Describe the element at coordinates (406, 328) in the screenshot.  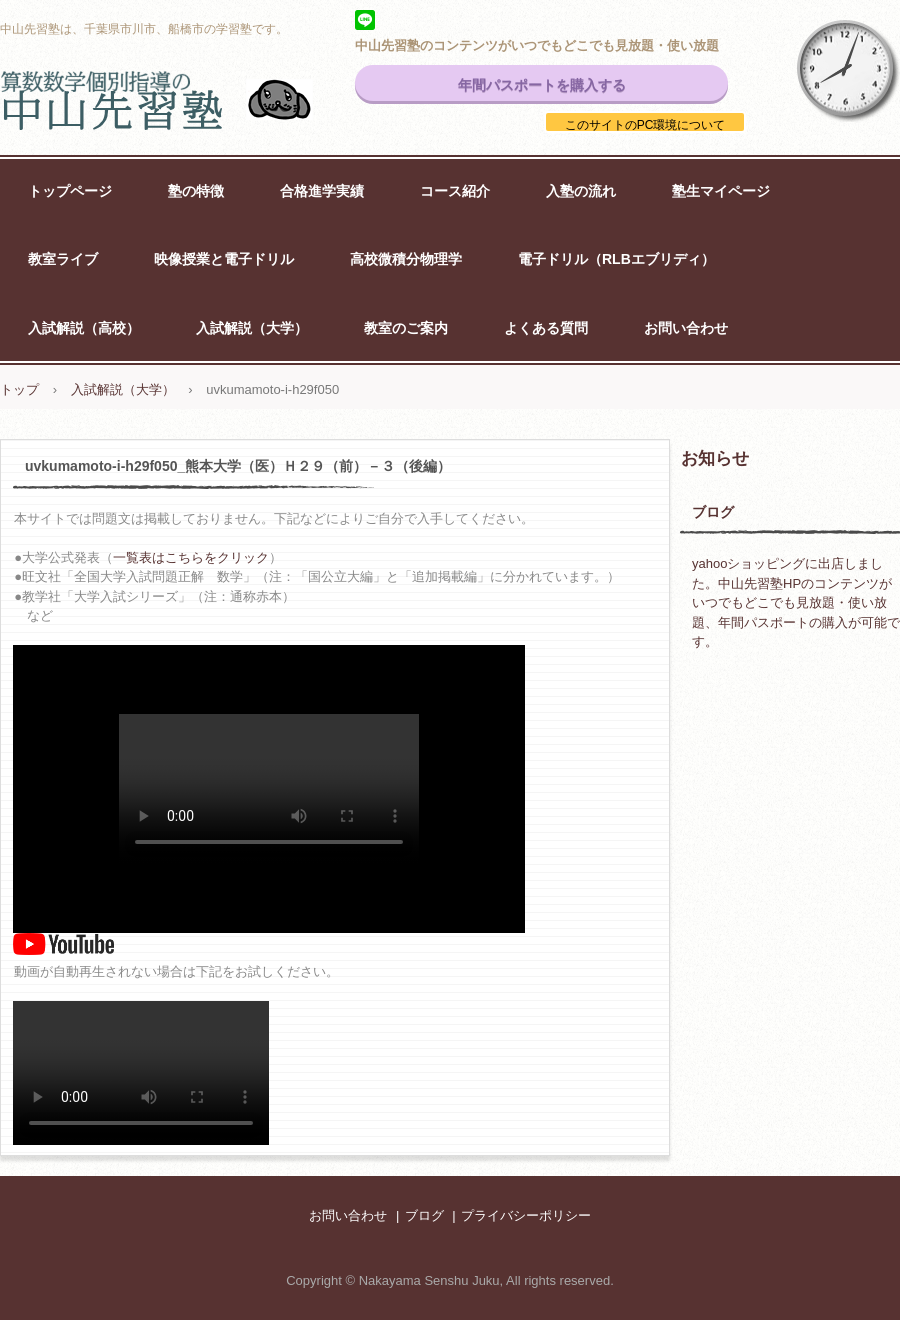
I see `教室のご案内` at that location.